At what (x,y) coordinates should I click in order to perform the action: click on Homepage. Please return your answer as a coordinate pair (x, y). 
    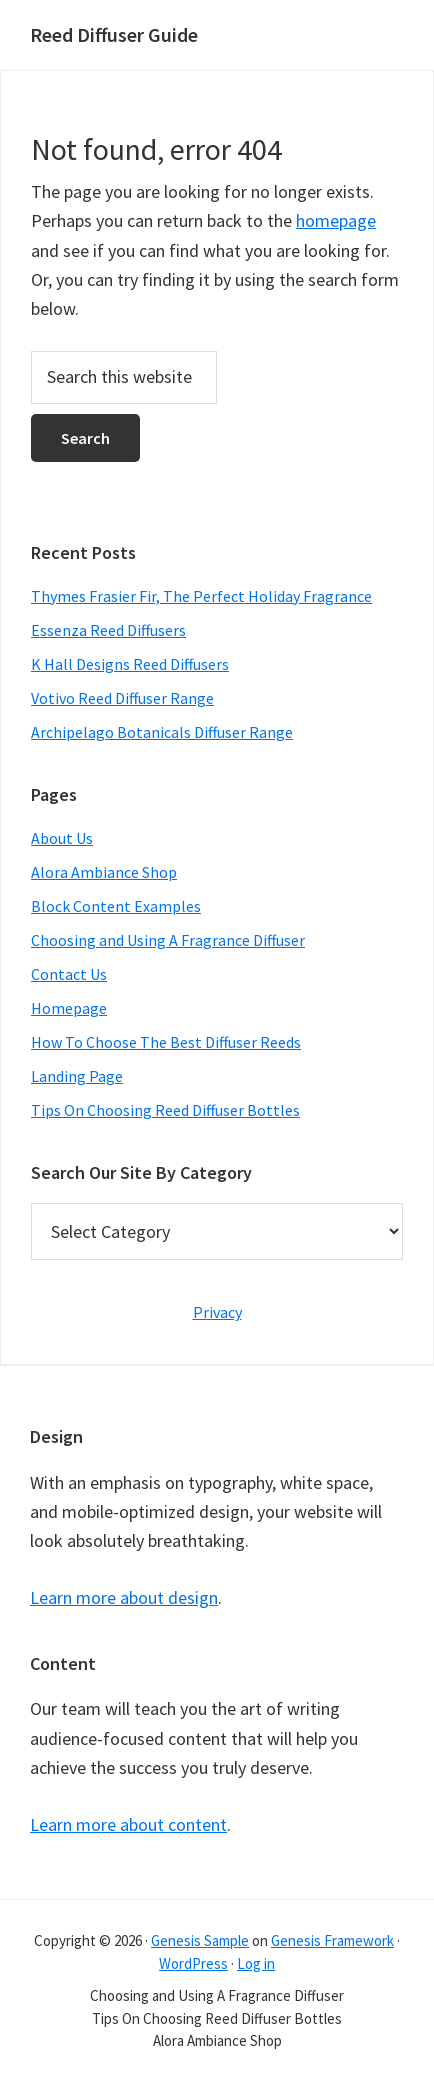
    Looking at the image, I should click on (69, 1008).